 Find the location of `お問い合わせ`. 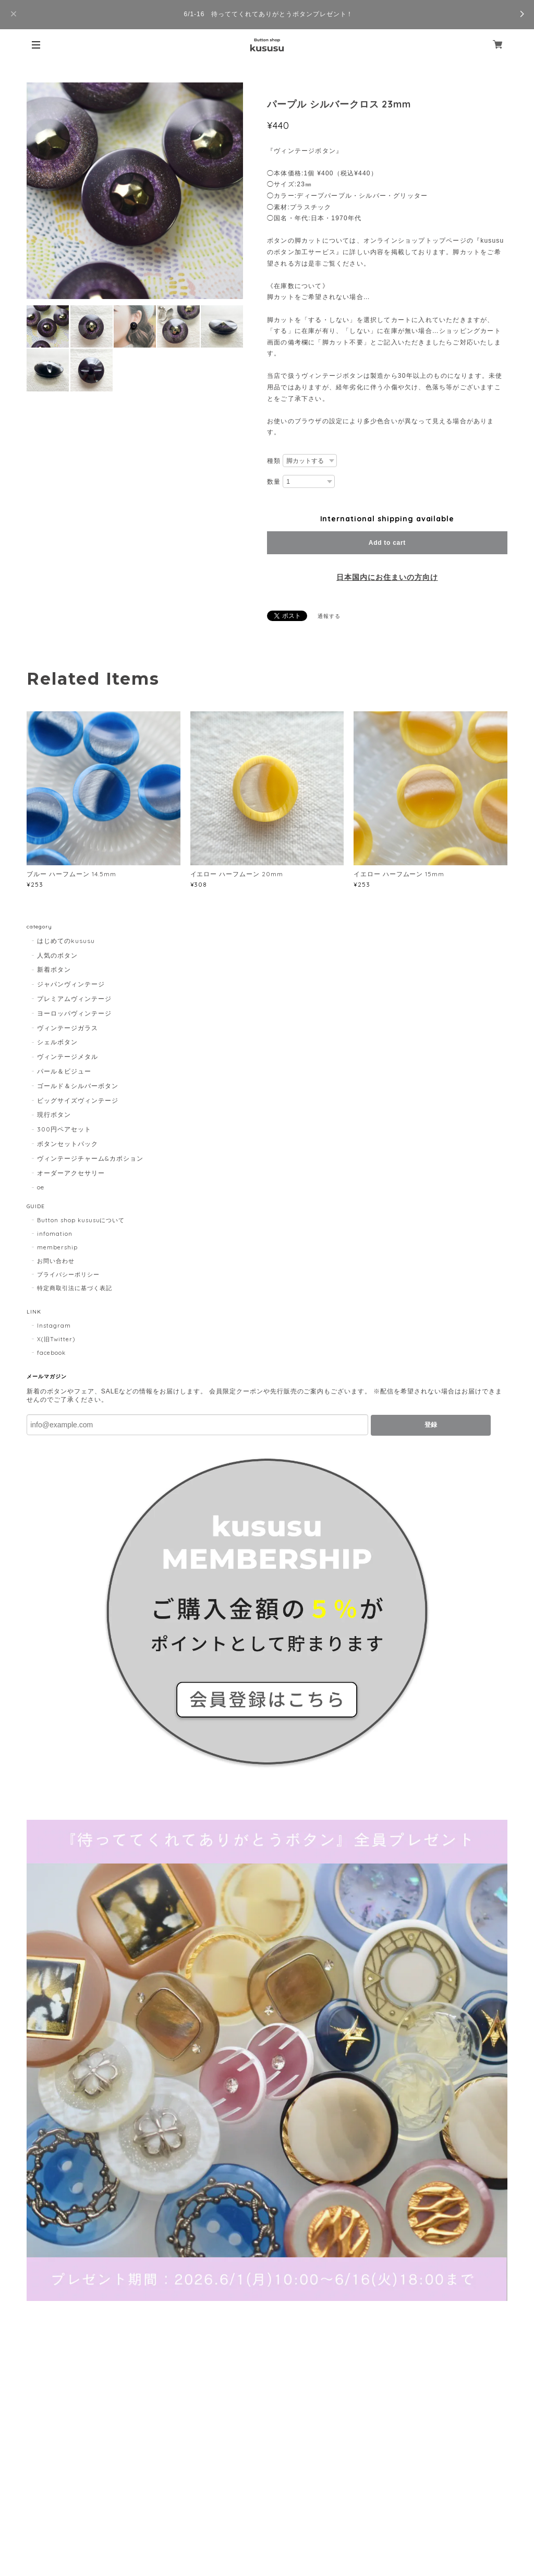

お問い合わせ is located at coordinates (56, 1261).